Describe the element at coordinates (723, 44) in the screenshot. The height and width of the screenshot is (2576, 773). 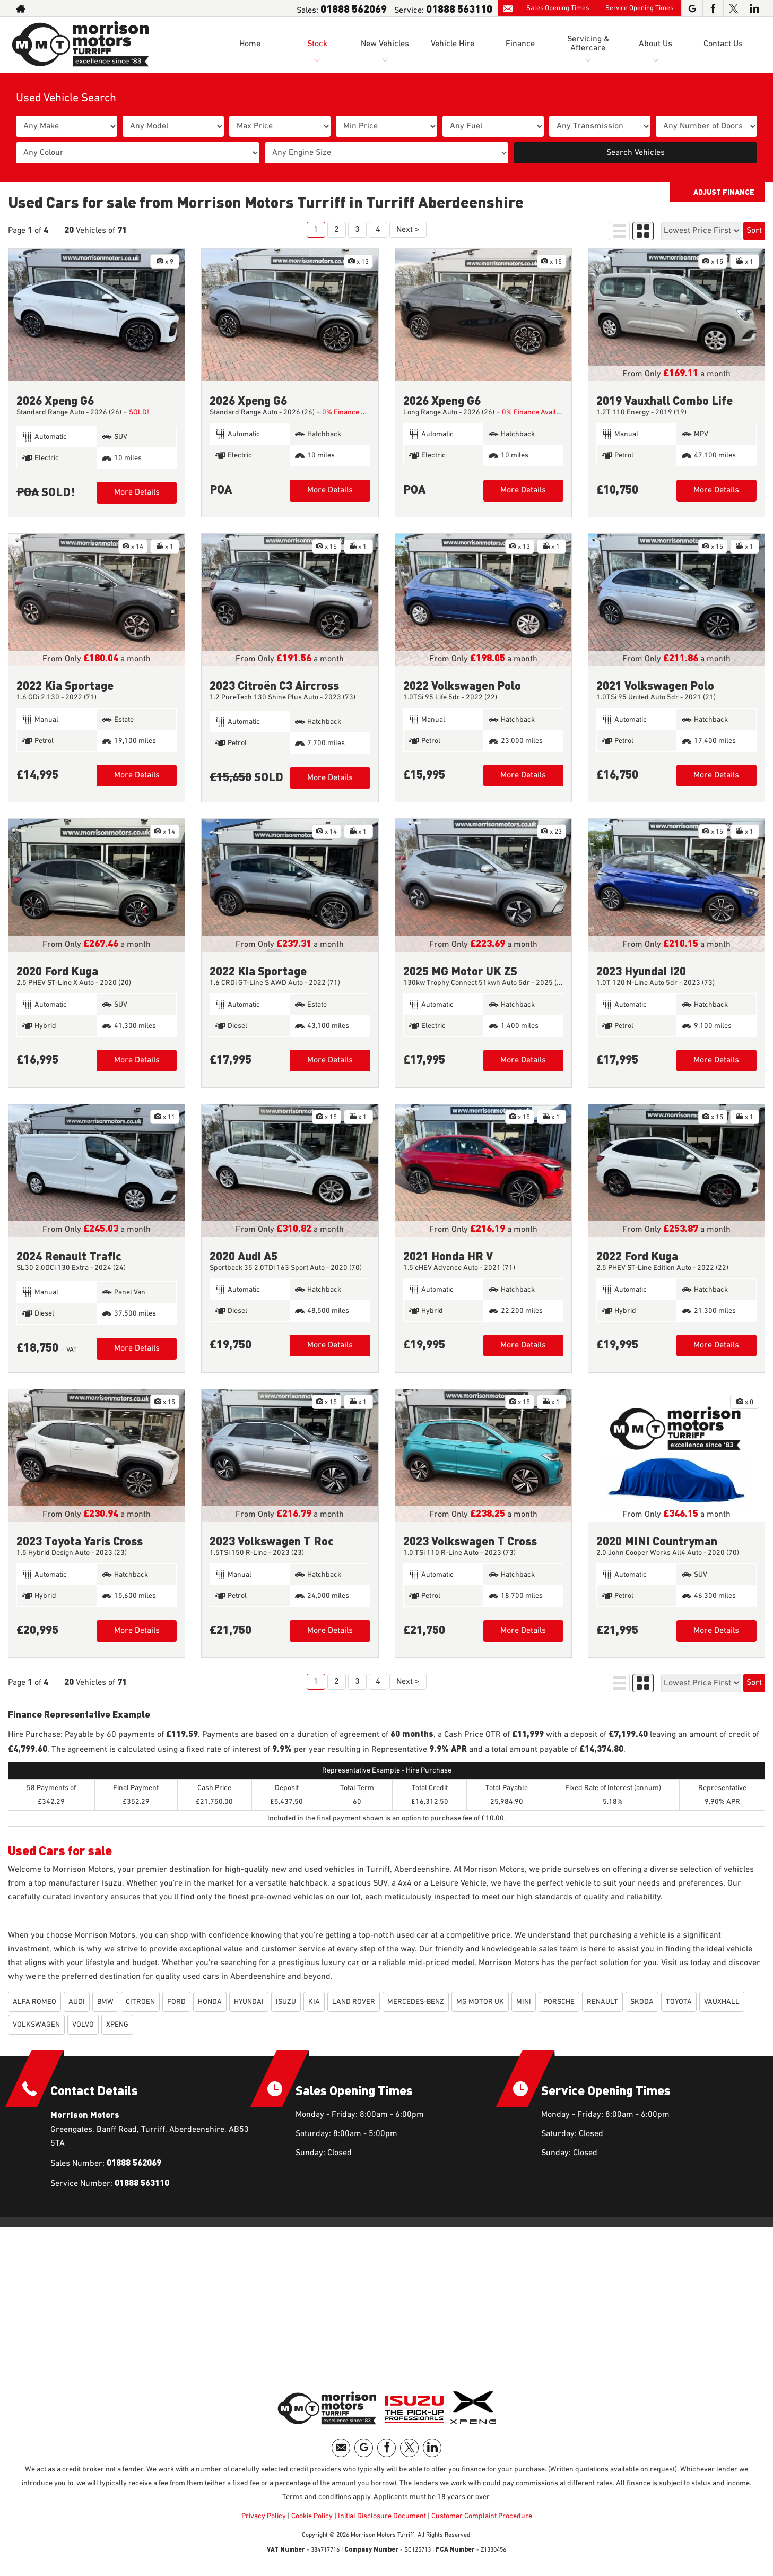
I see `Contact Us` at that location.